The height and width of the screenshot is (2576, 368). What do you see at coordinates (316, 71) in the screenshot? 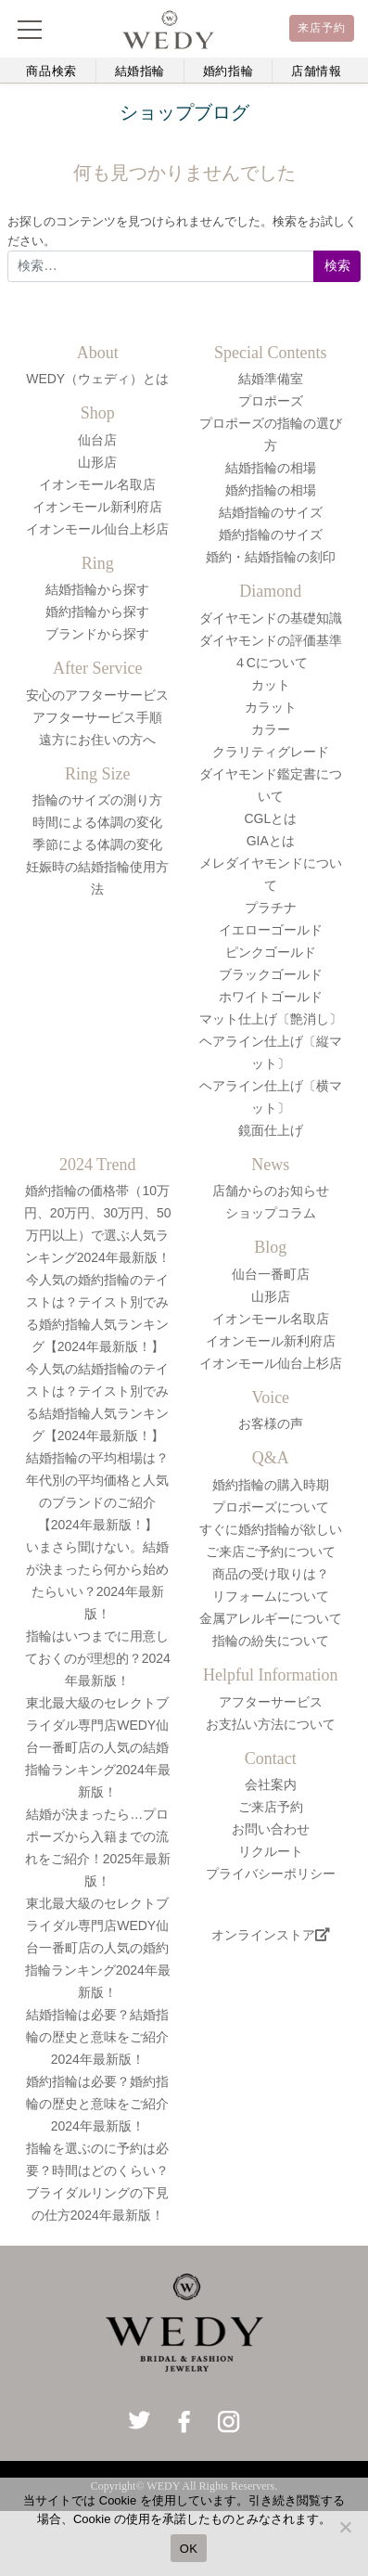
I see `店舗情報` at bounding box center [316, 71].